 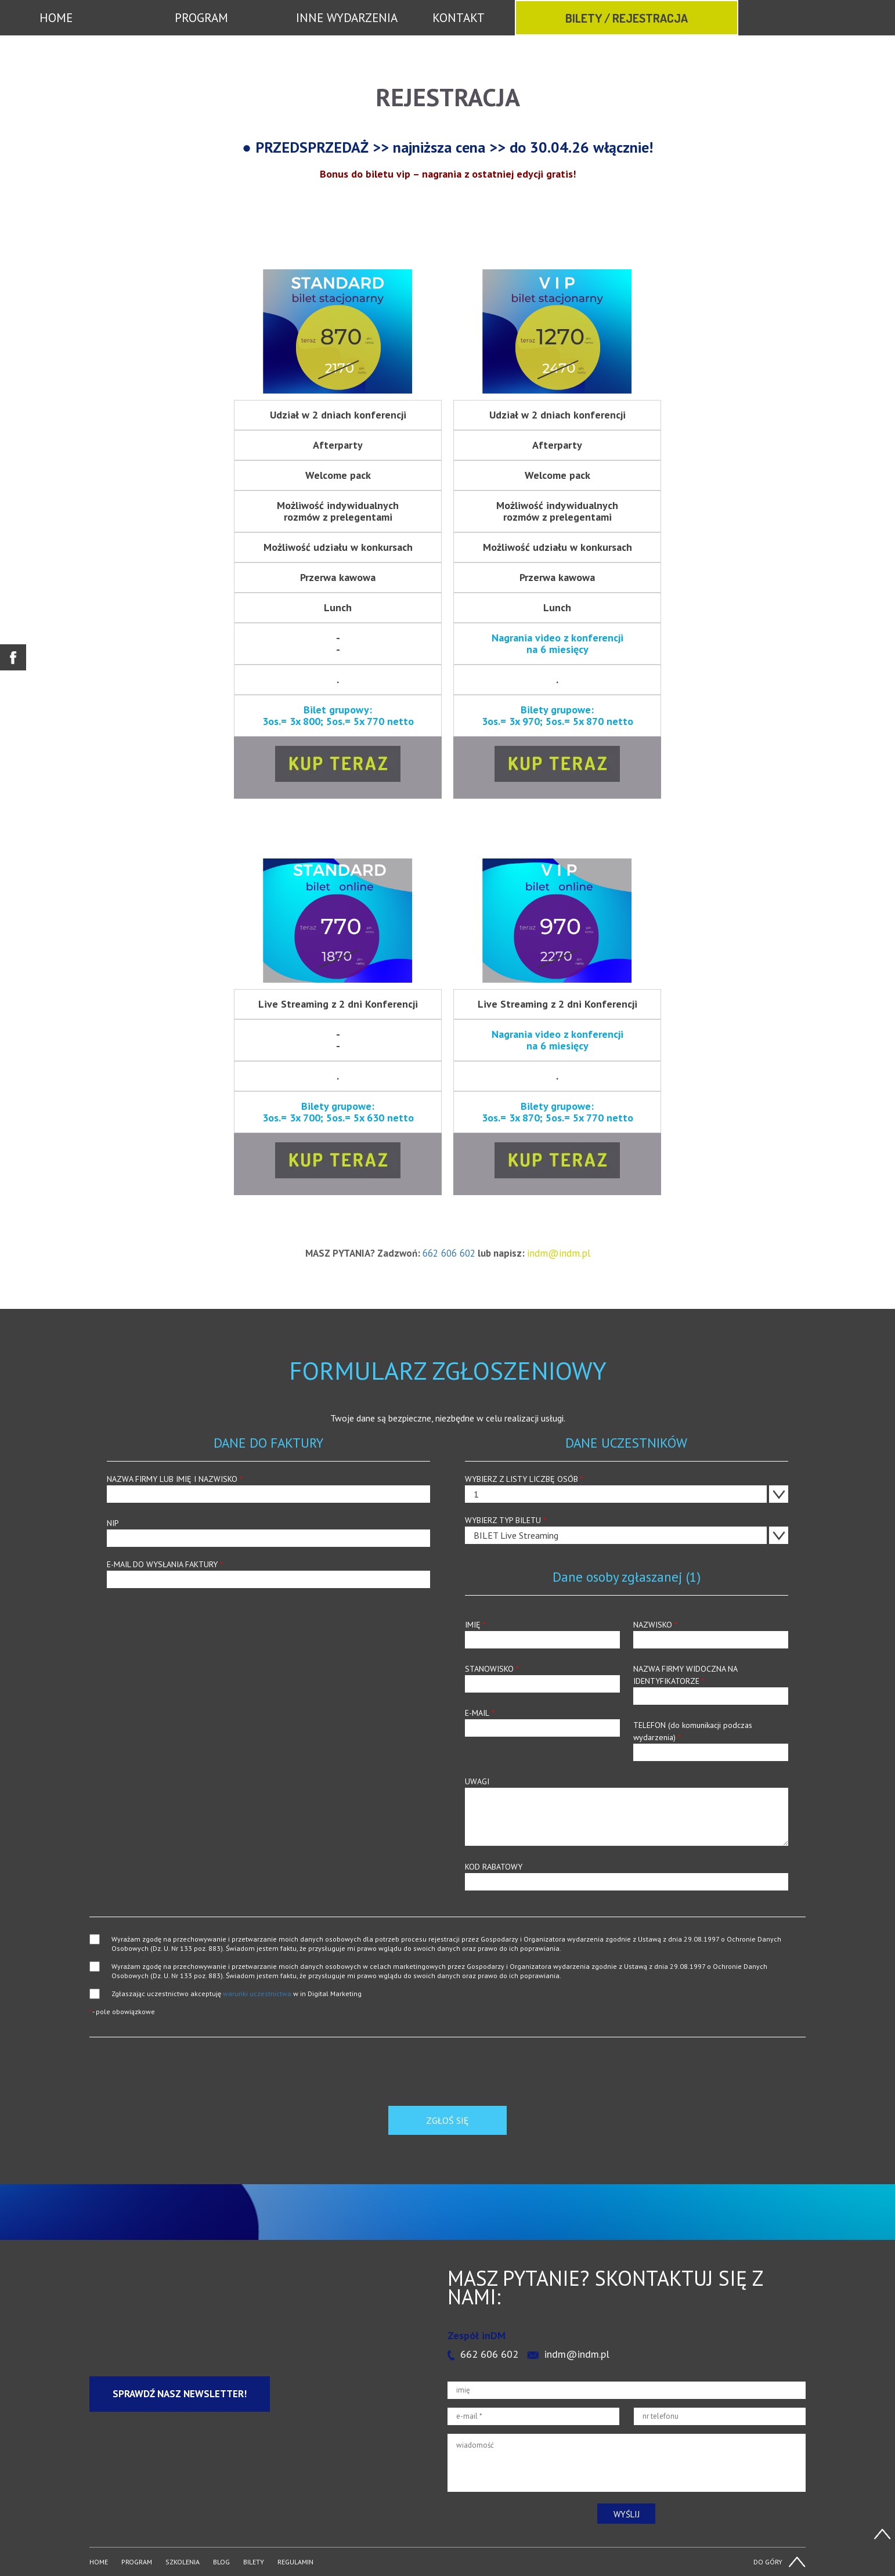 I want to click on UWAGI, so click(x=626, y=1811).